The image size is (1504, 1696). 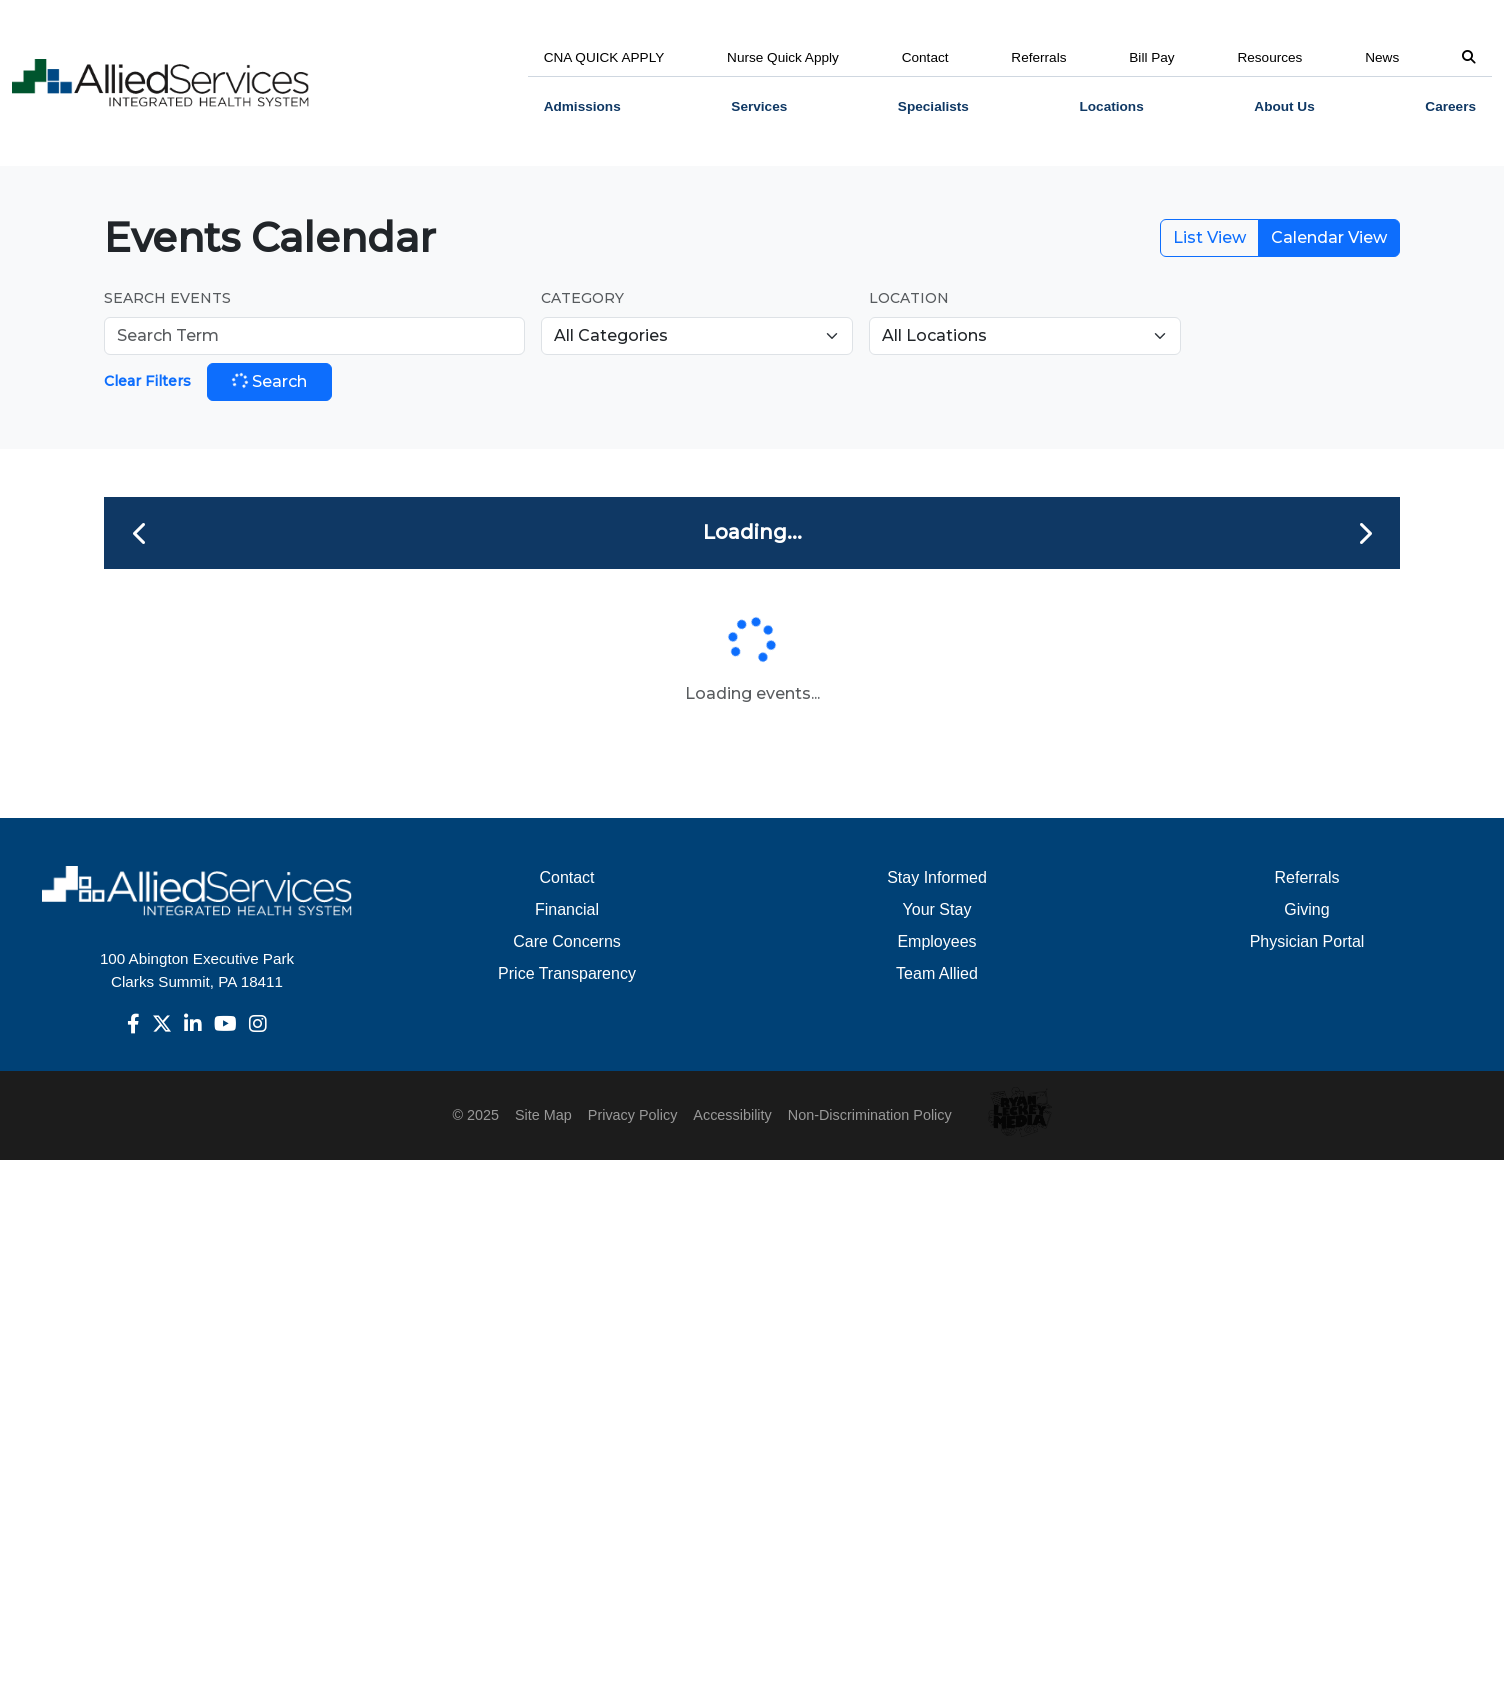 What do you see at coordinates (268, 380) in the screenshot?
I see `Search` at bounding box center [268, 380].